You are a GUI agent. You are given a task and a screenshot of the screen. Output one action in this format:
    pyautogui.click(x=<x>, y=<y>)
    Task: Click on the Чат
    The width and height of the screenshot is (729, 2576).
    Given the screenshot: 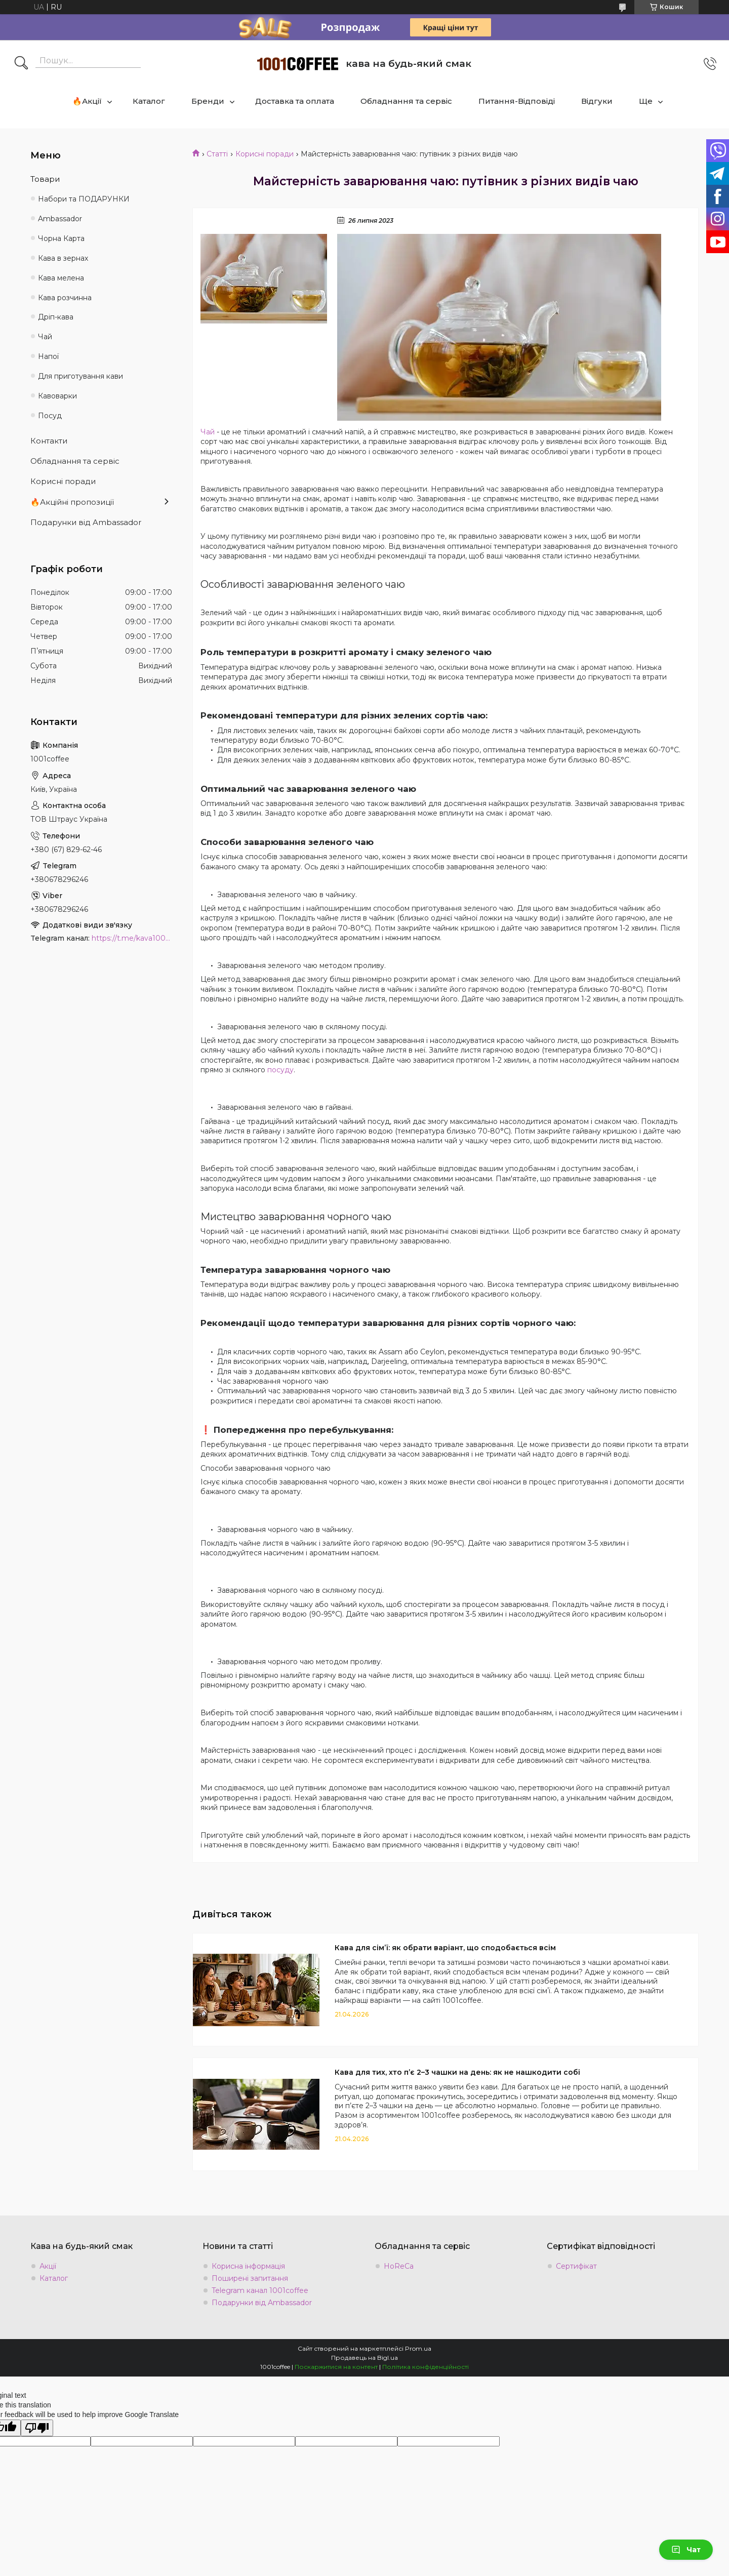 What is the action you would take?
    pyautogui.click(x=686, y=2549)
    